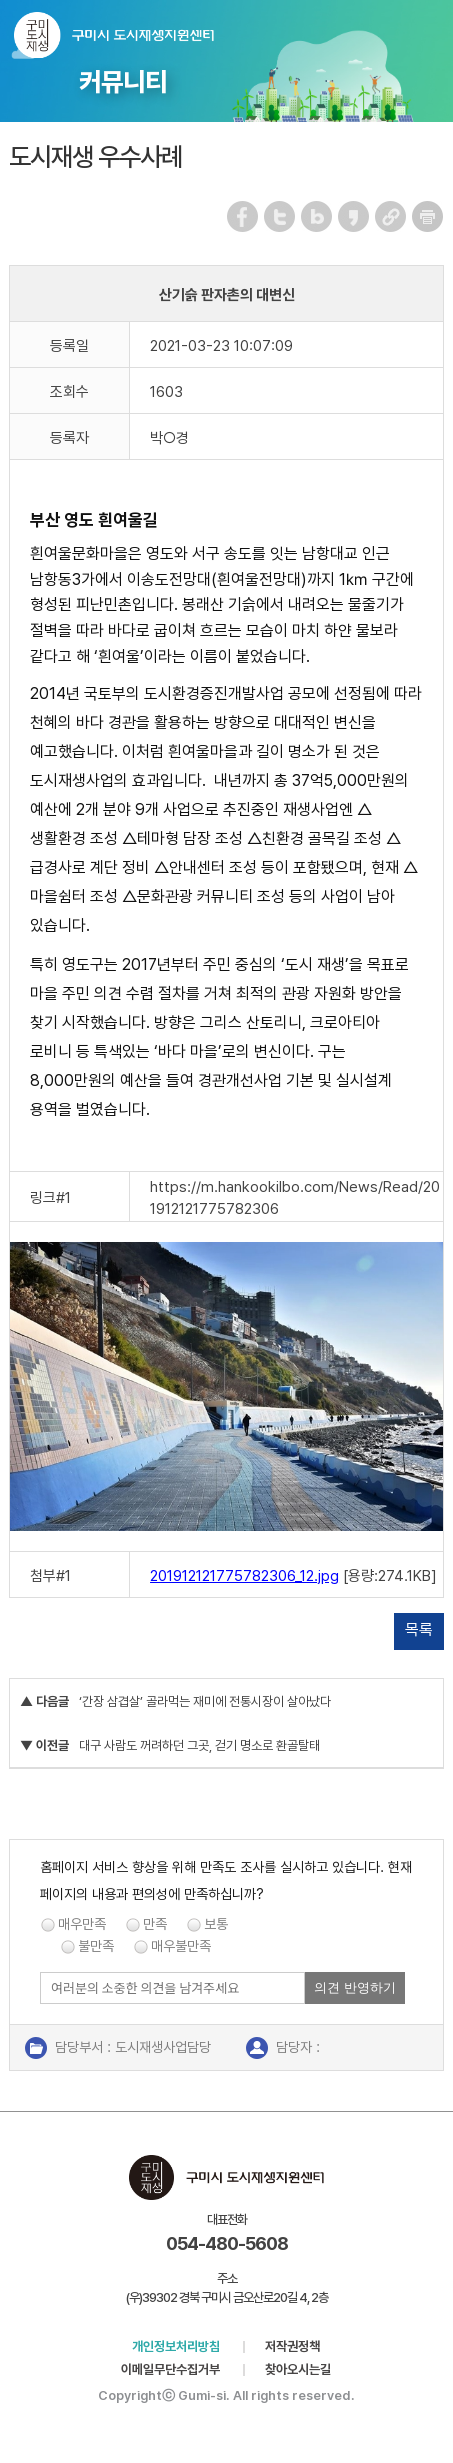 The height and width of the screenshot is (2463, 453). What do you see at coordinates (298, 2369) in the screenshot?
I see `찾아오시는길` at bounding box center [298, 2369].